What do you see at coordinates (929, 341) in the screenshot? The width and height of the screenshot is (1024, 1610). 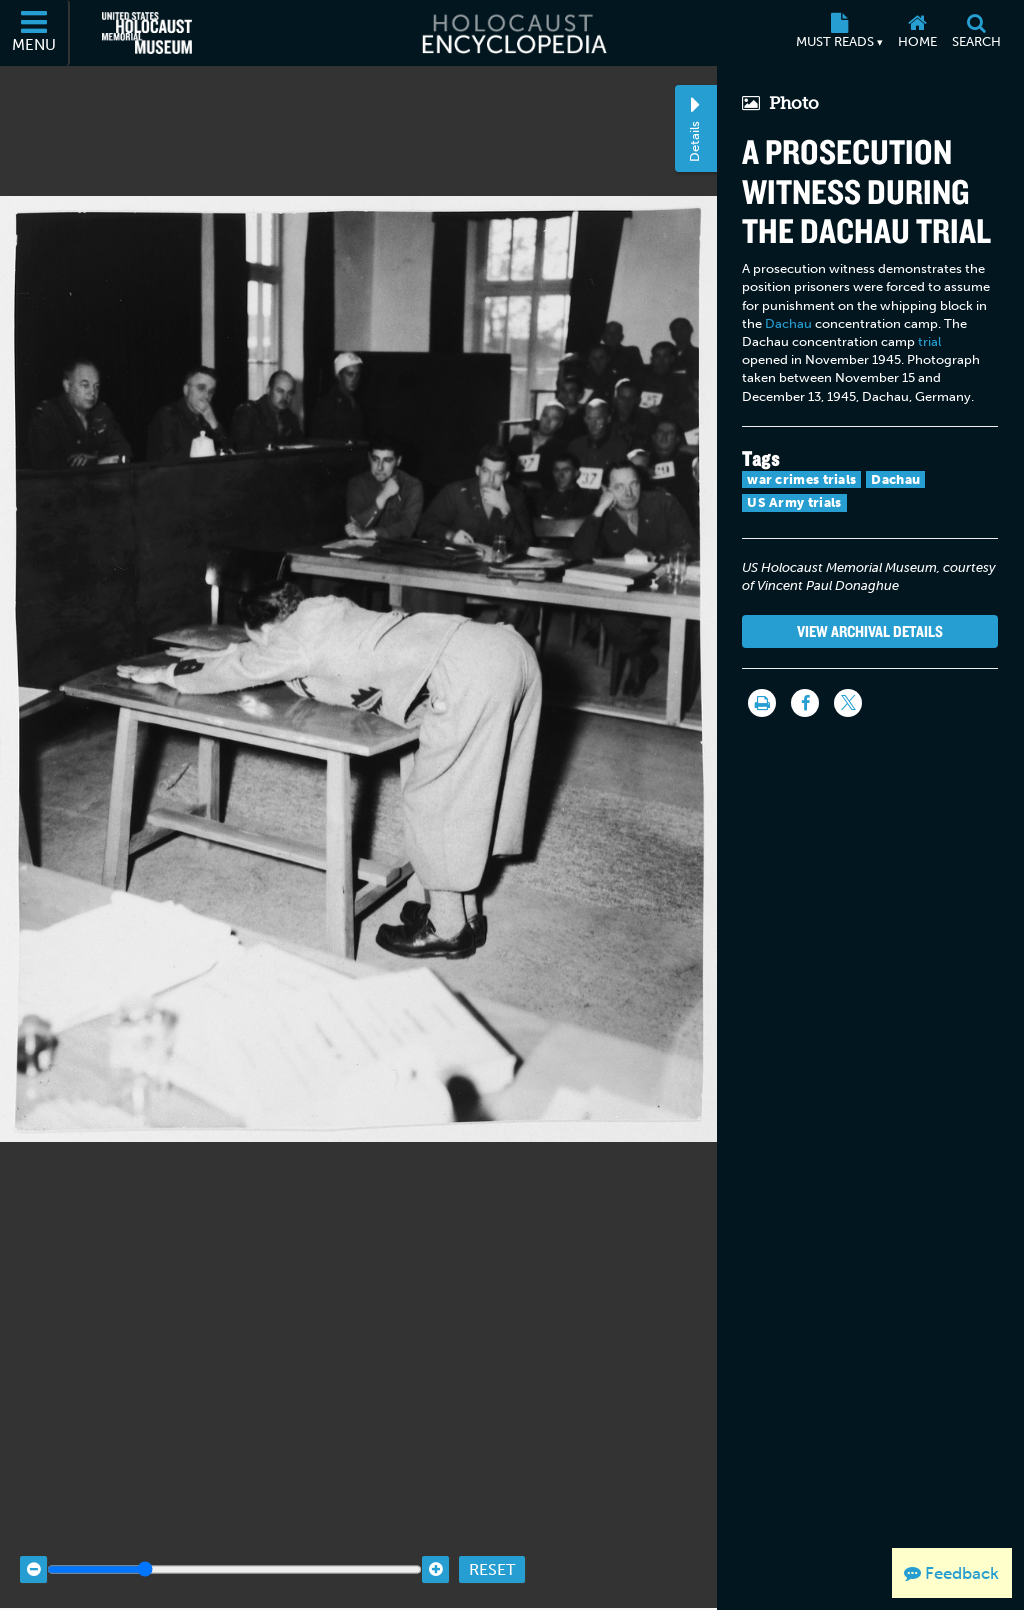 I see `trial` at bounding box center [929, 341].